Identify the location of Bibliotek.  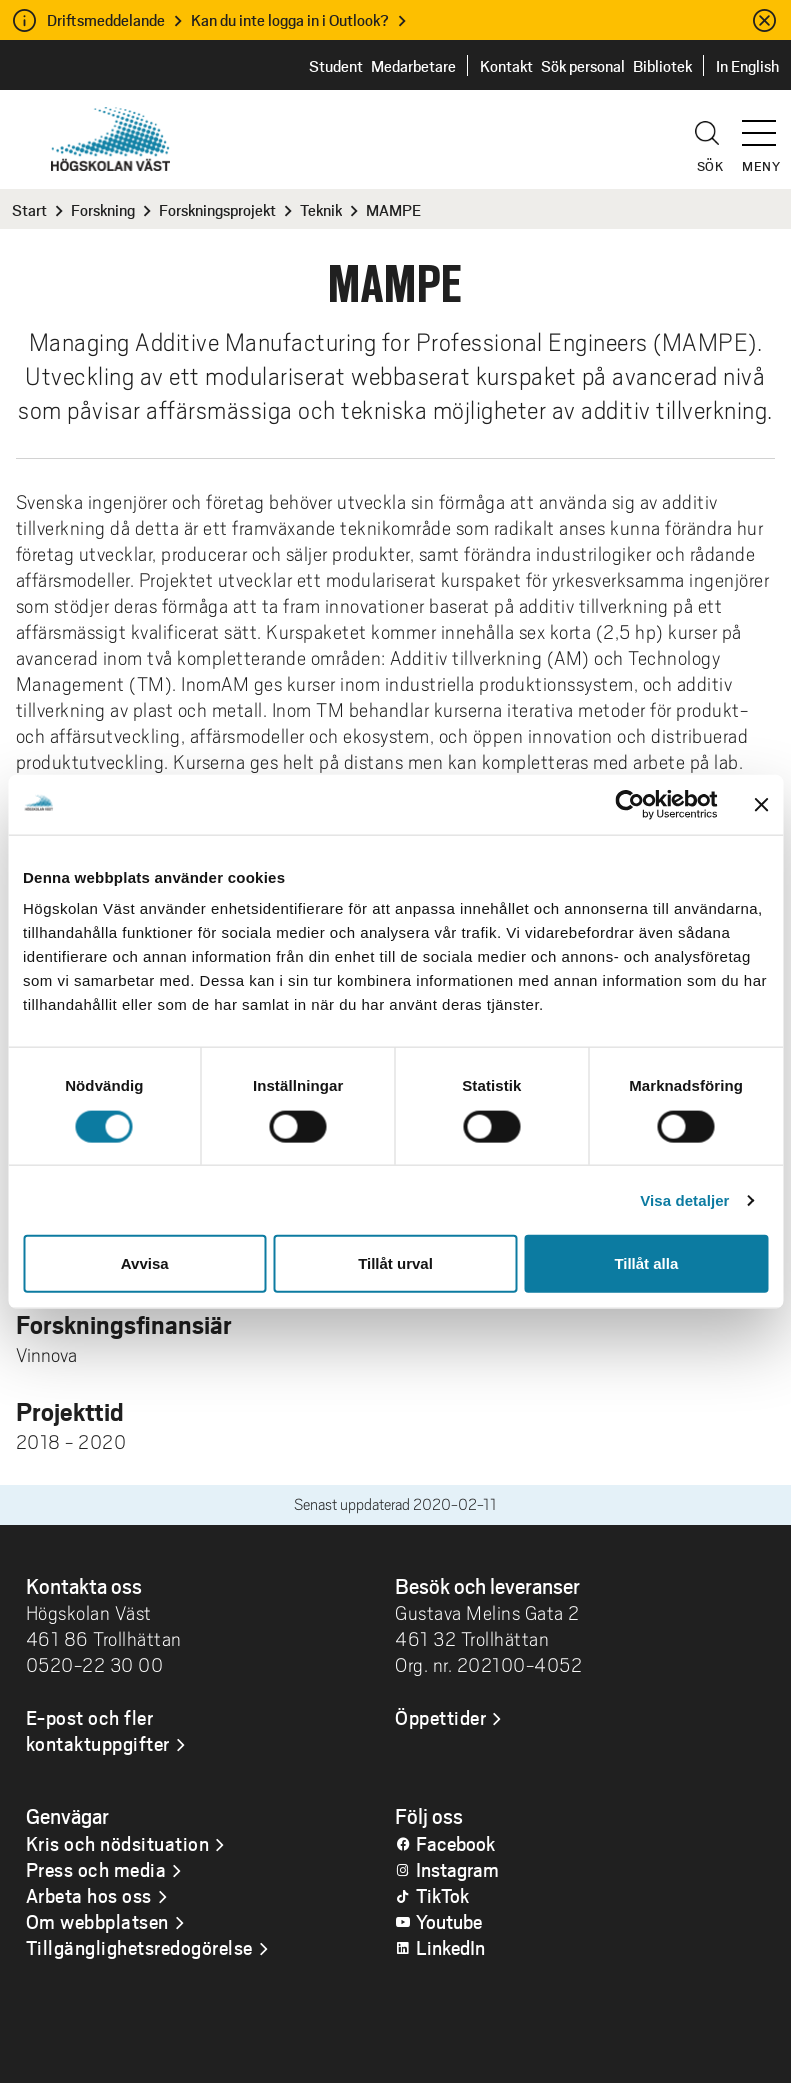
(662, 65).